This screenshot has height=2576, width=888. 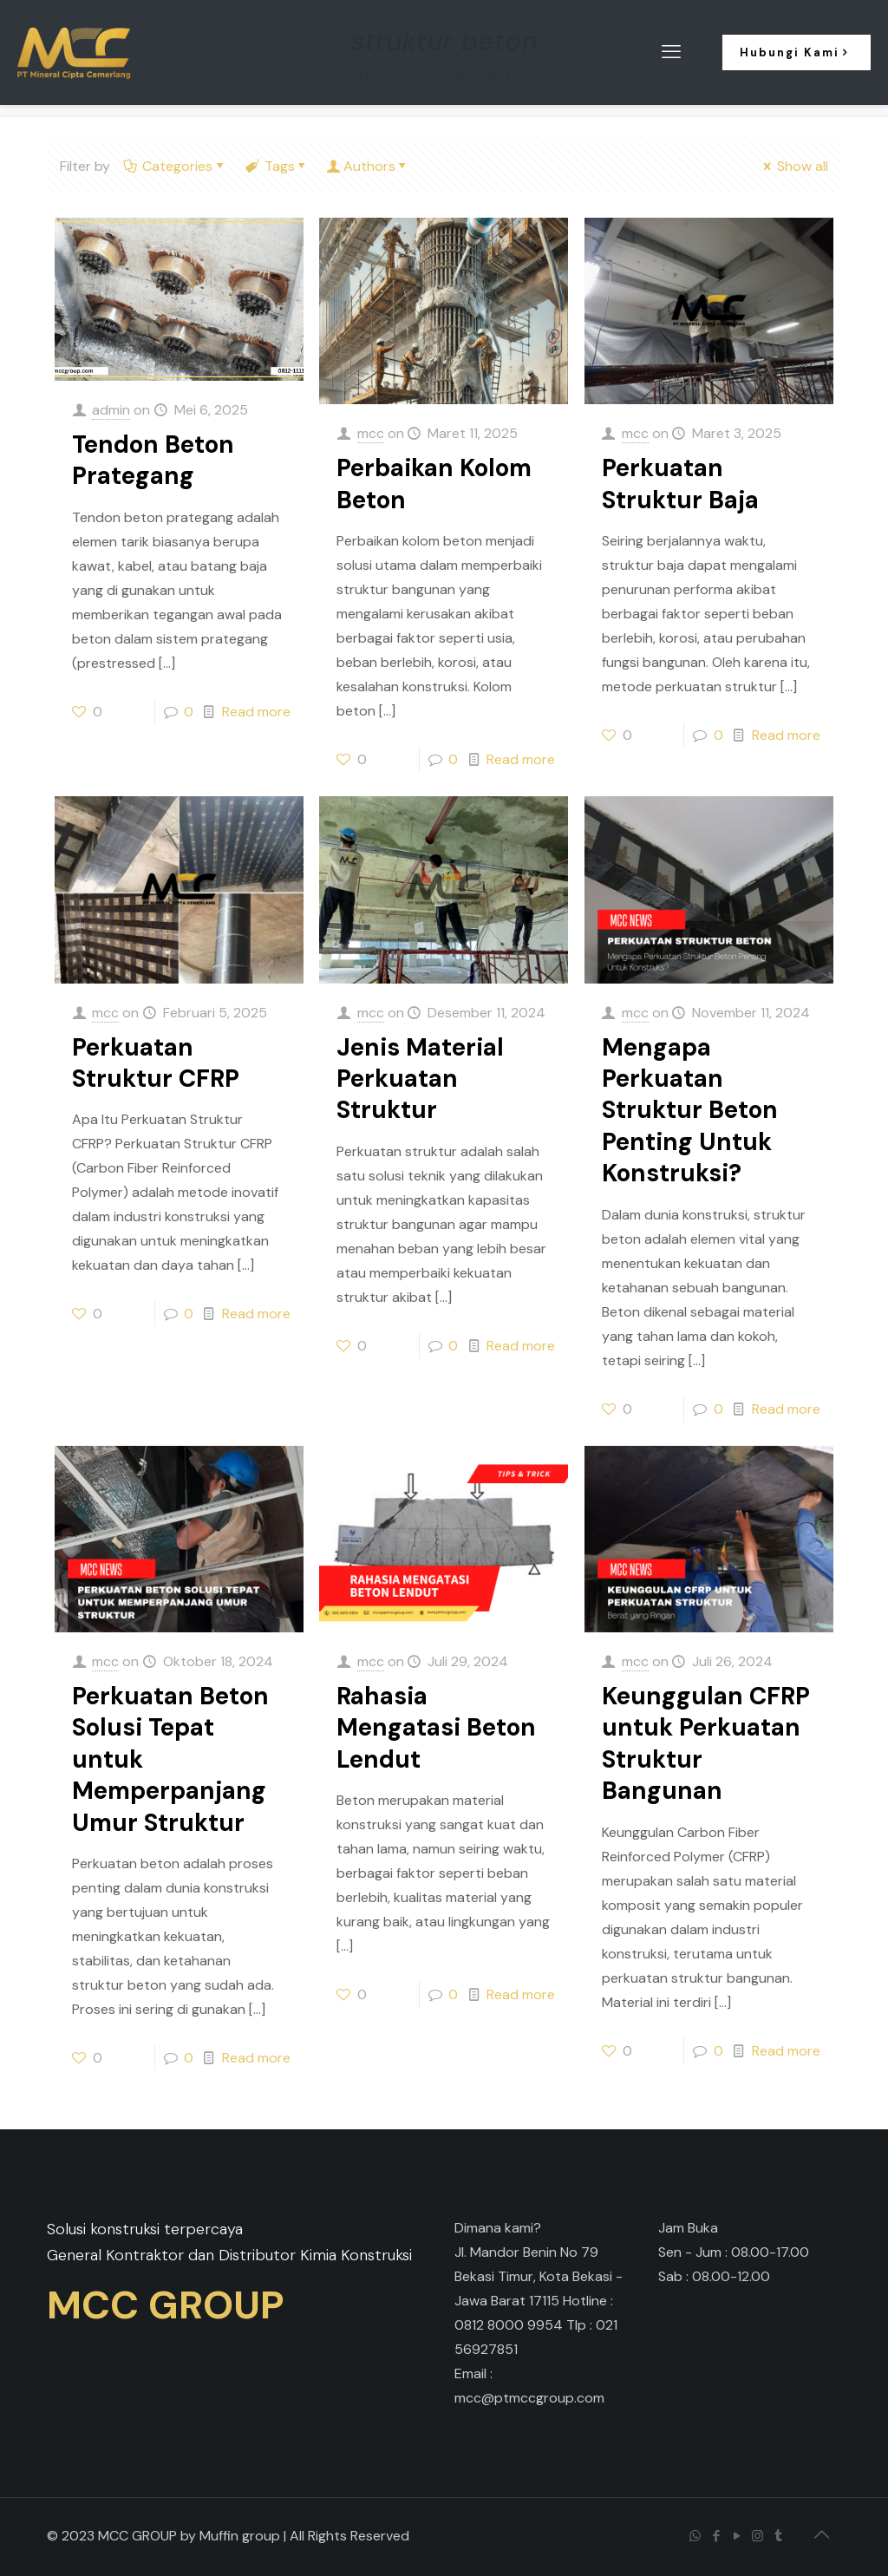 What do you see at coordinates (420, 1079) in the screenshot?
I see `Jenis Material Perkuatan Struktur` at bounding box center [420, 1079].